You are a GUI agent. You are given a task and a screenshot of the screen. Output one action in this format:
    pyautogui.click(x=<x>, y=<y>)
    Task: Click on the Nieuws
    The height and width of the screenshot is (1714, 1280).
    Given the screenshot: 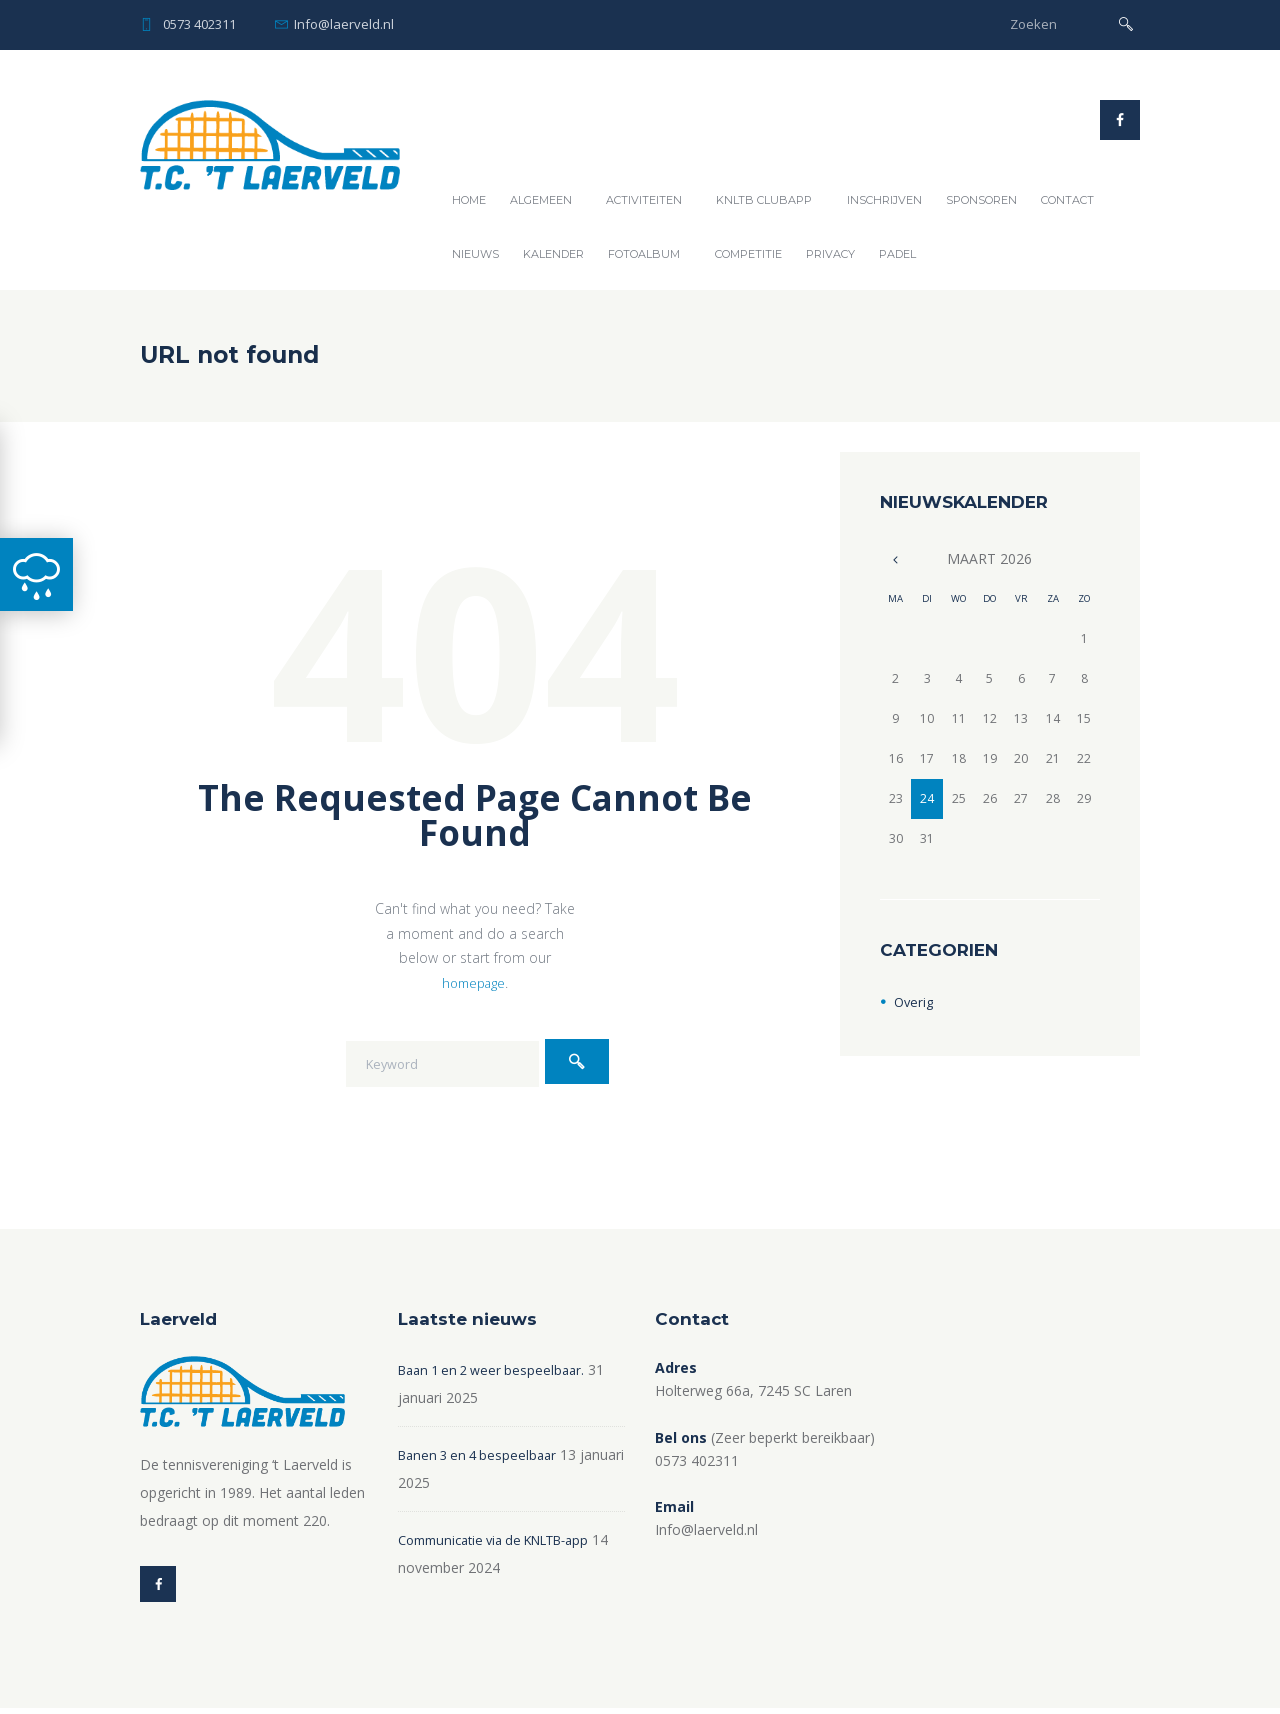 What is the action you would take?
    pyautogui.click(x=475, y=254)
    